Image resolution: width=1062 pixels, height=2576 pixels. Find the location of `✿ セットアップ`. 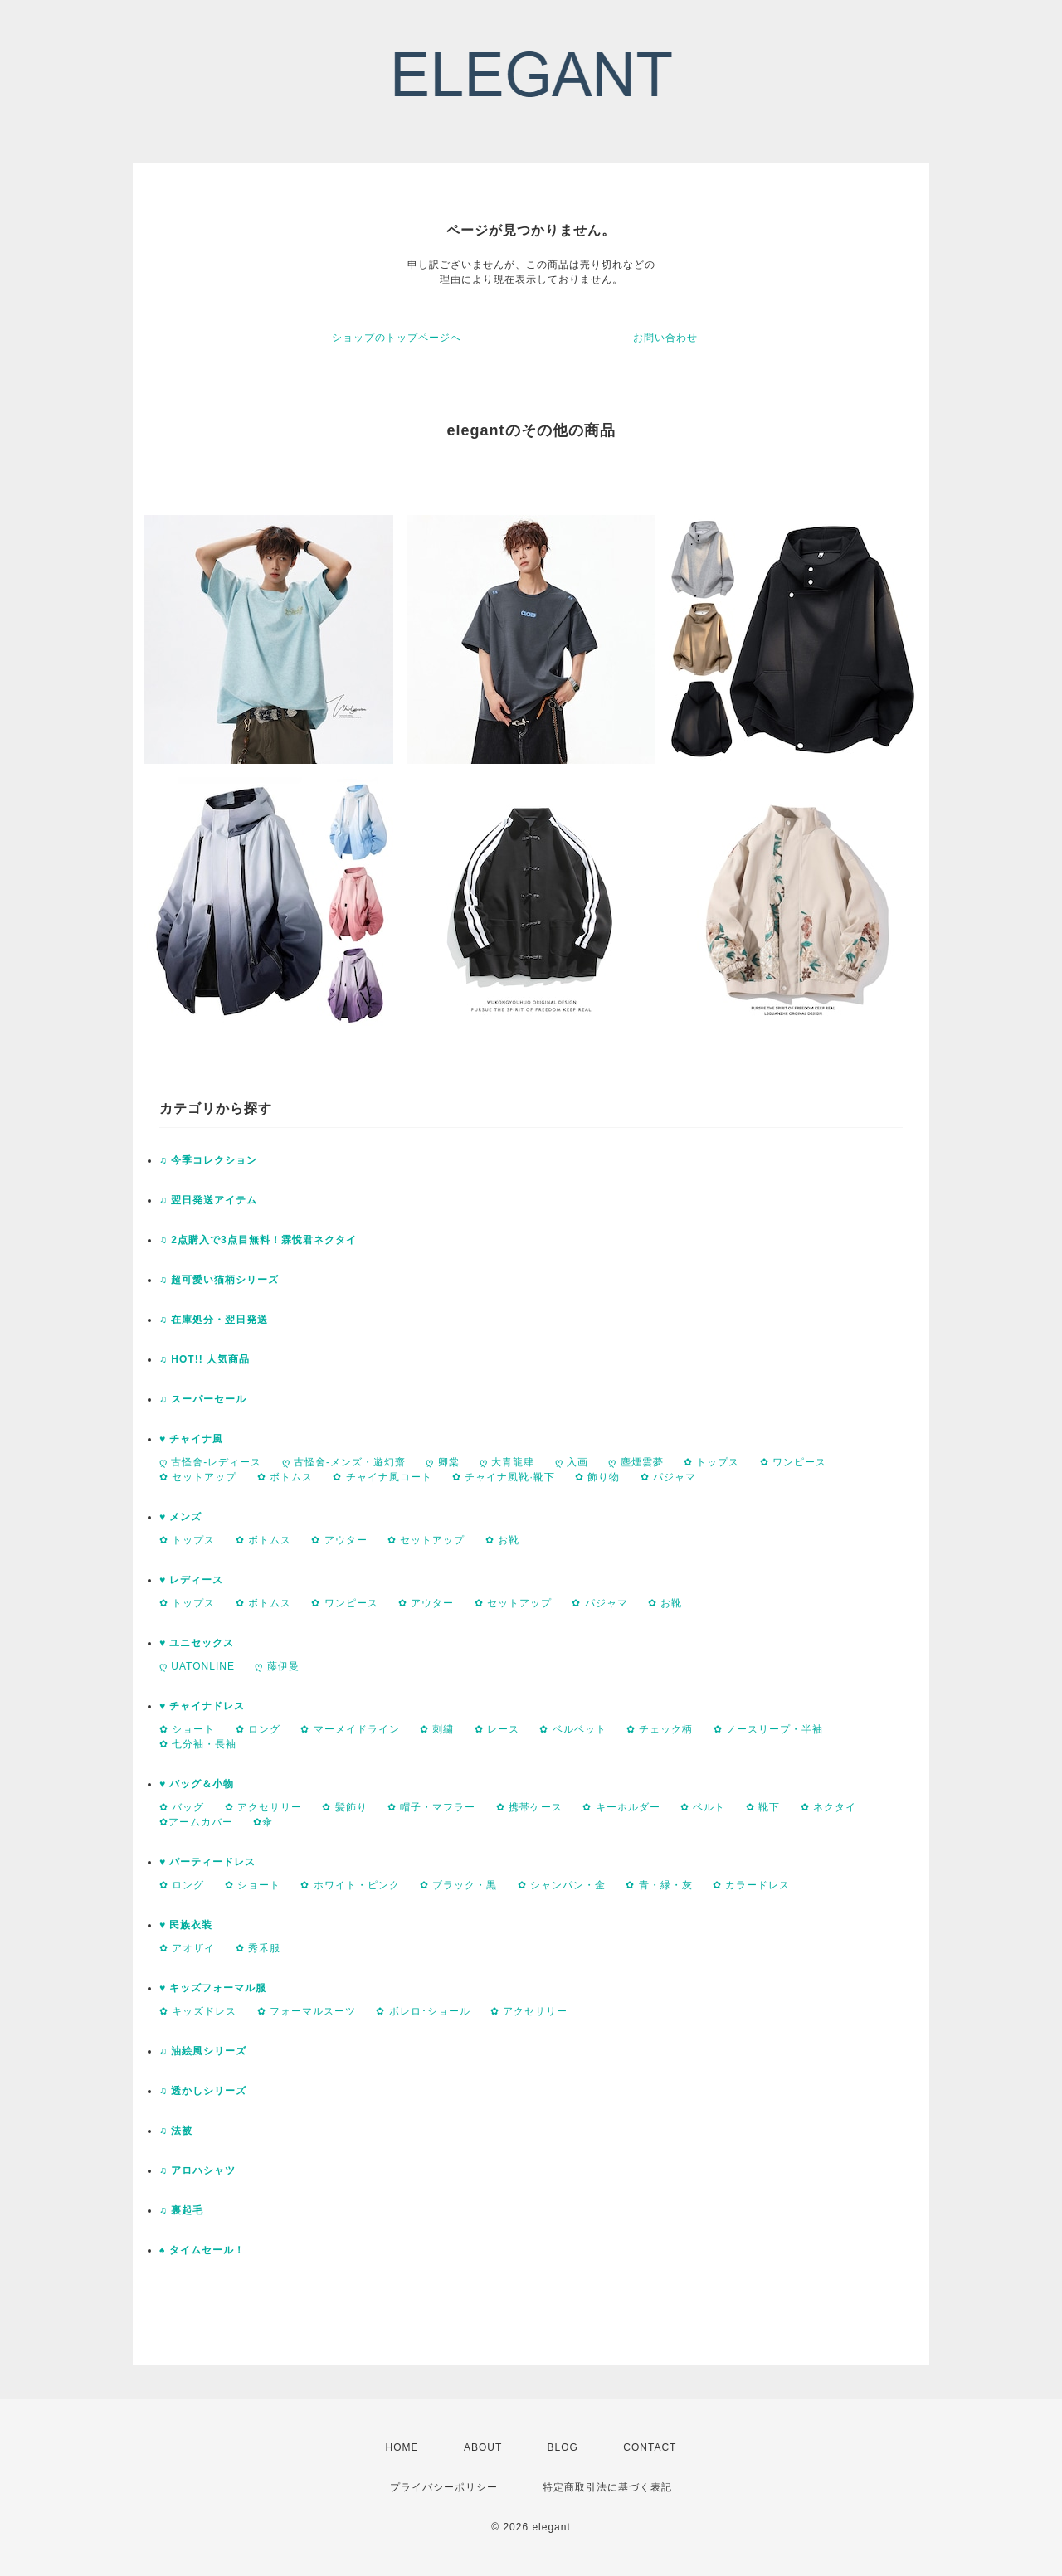

✿ セットアップ is located at coordinates (197, 1477).